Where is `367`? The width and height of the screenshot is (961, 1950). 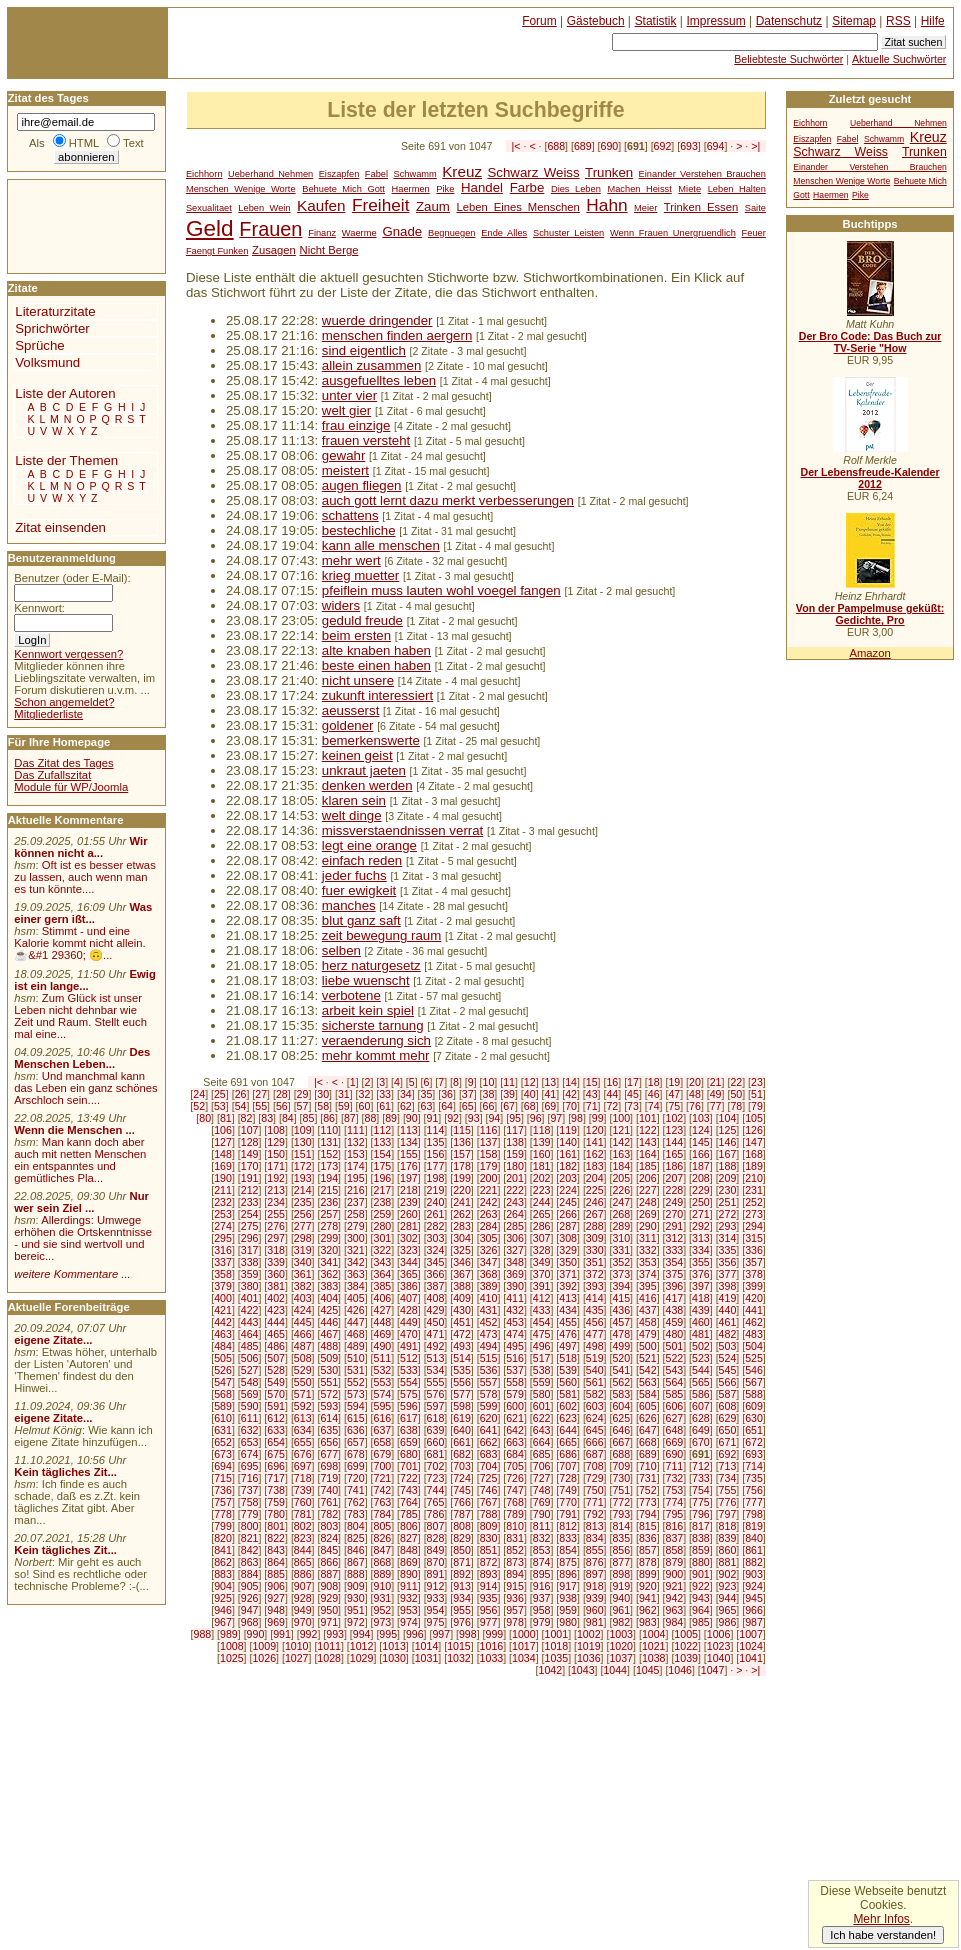
367 is located at coordinates (462, 1274).